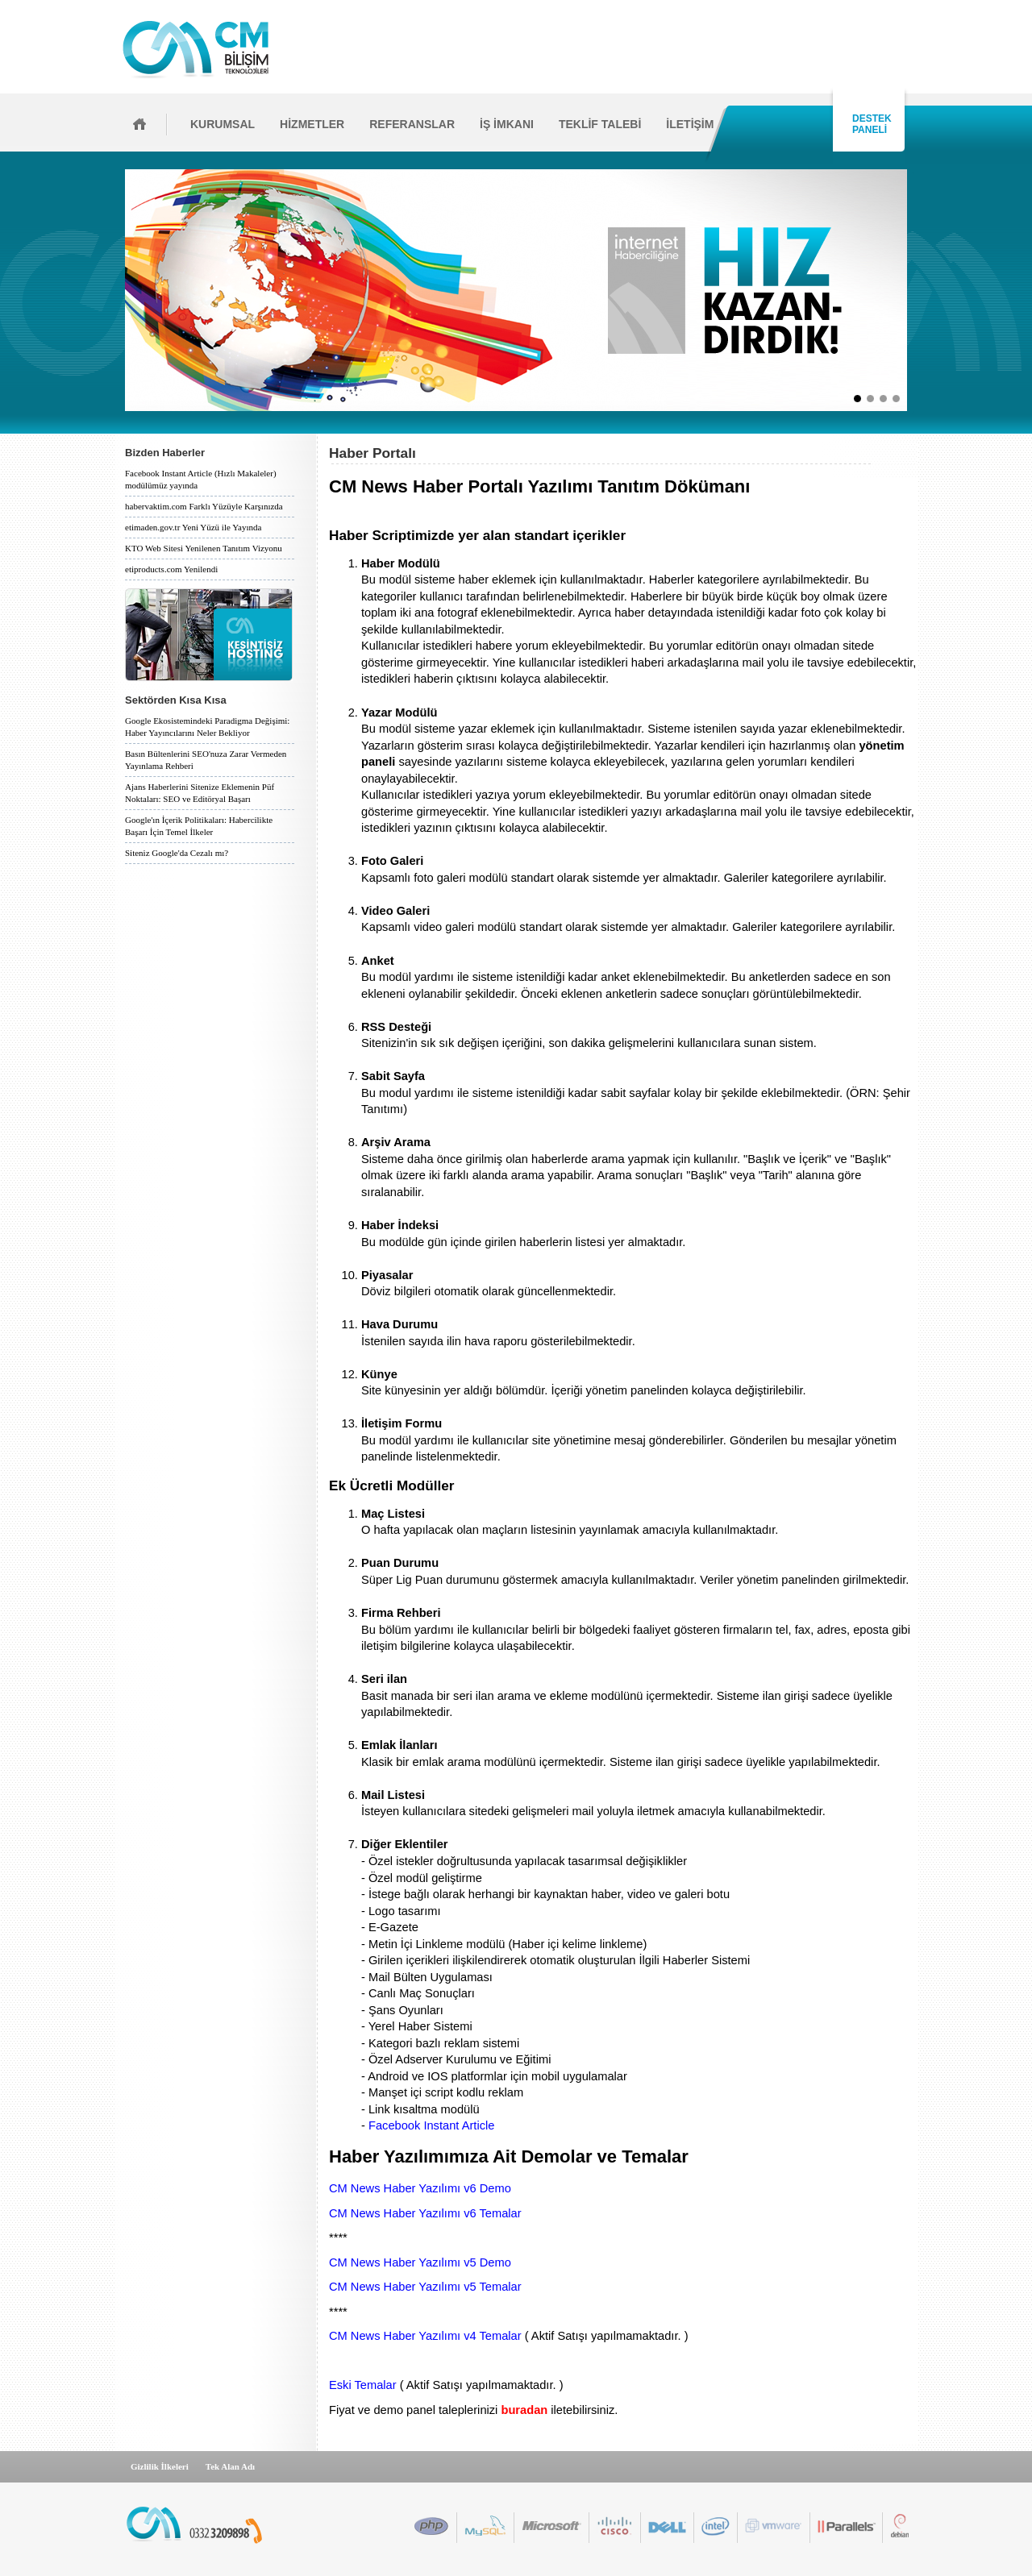  Describe the element at coordinates (205, 760) in the screenshot. I see `Basın Bültenlerini SEO'nuza Zarar Vermeden Yayınlama Rehberi` at that location.